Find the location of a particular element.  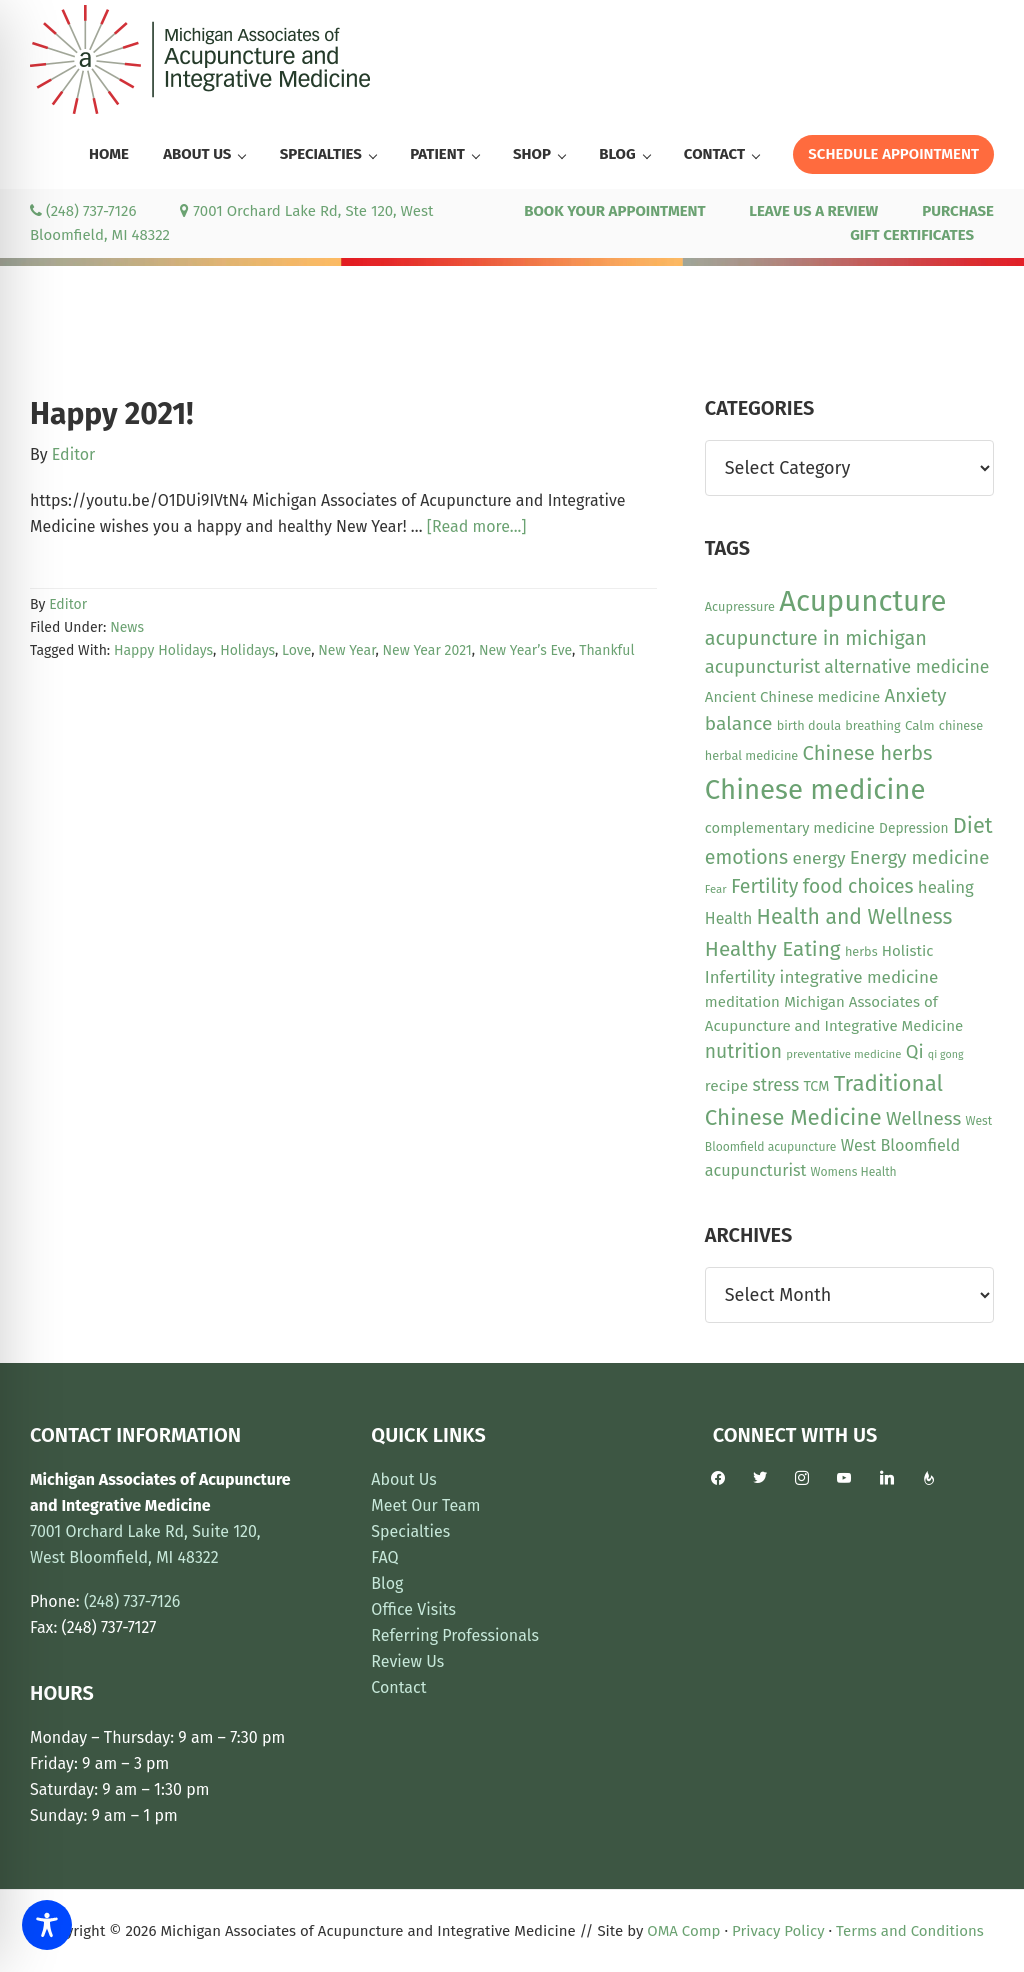

integrative medicine [integrative medicine (21 items)] is located at coordinates (859, 977).